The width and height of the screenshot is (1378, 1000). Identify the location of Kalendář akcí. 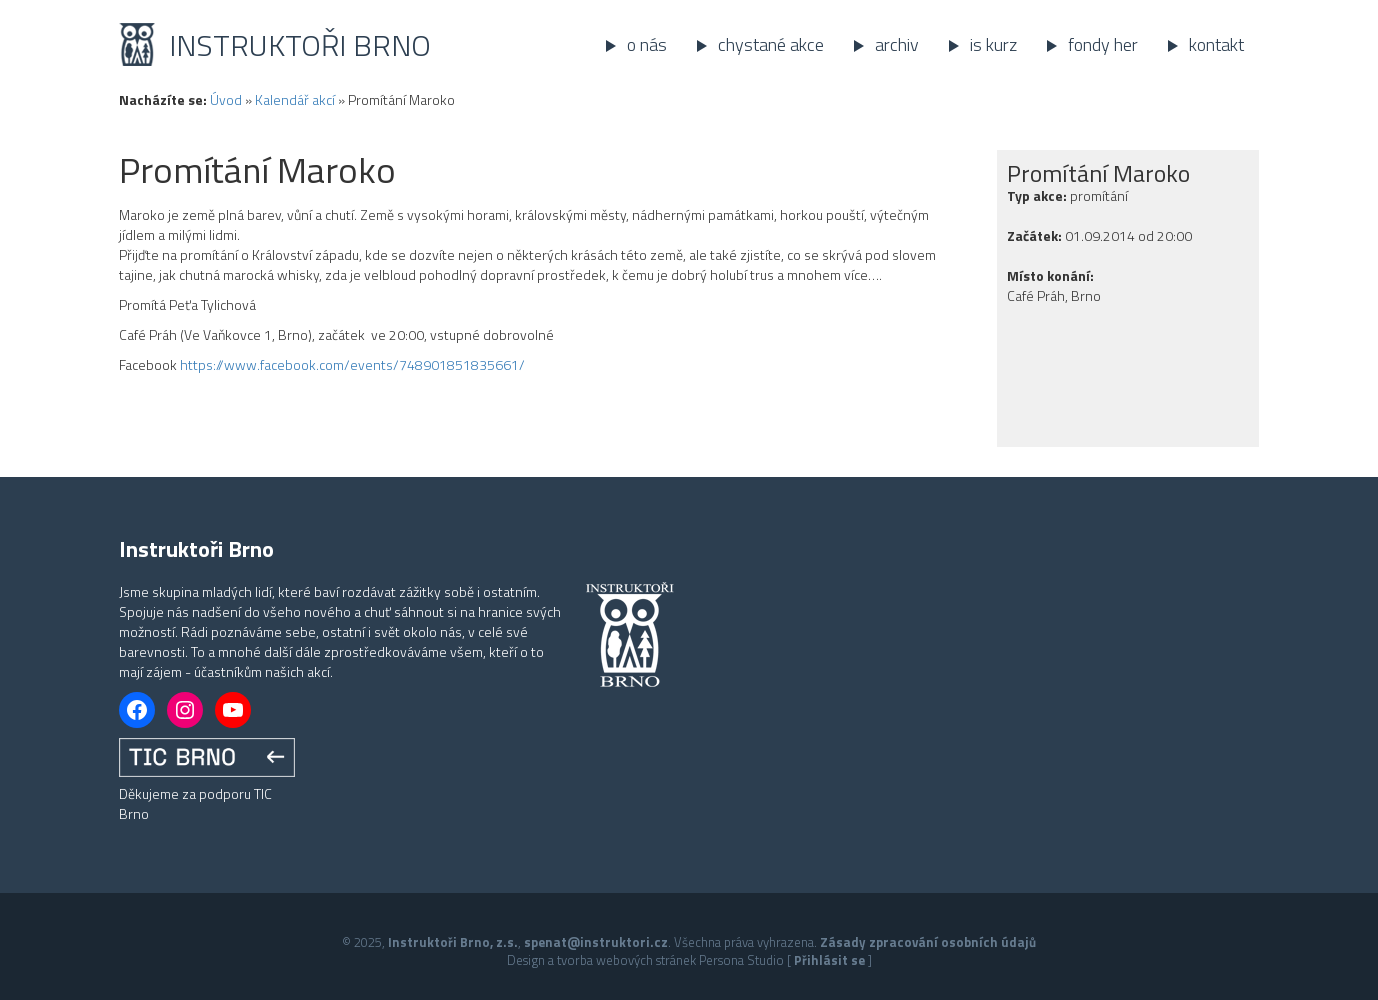
(295, 99).